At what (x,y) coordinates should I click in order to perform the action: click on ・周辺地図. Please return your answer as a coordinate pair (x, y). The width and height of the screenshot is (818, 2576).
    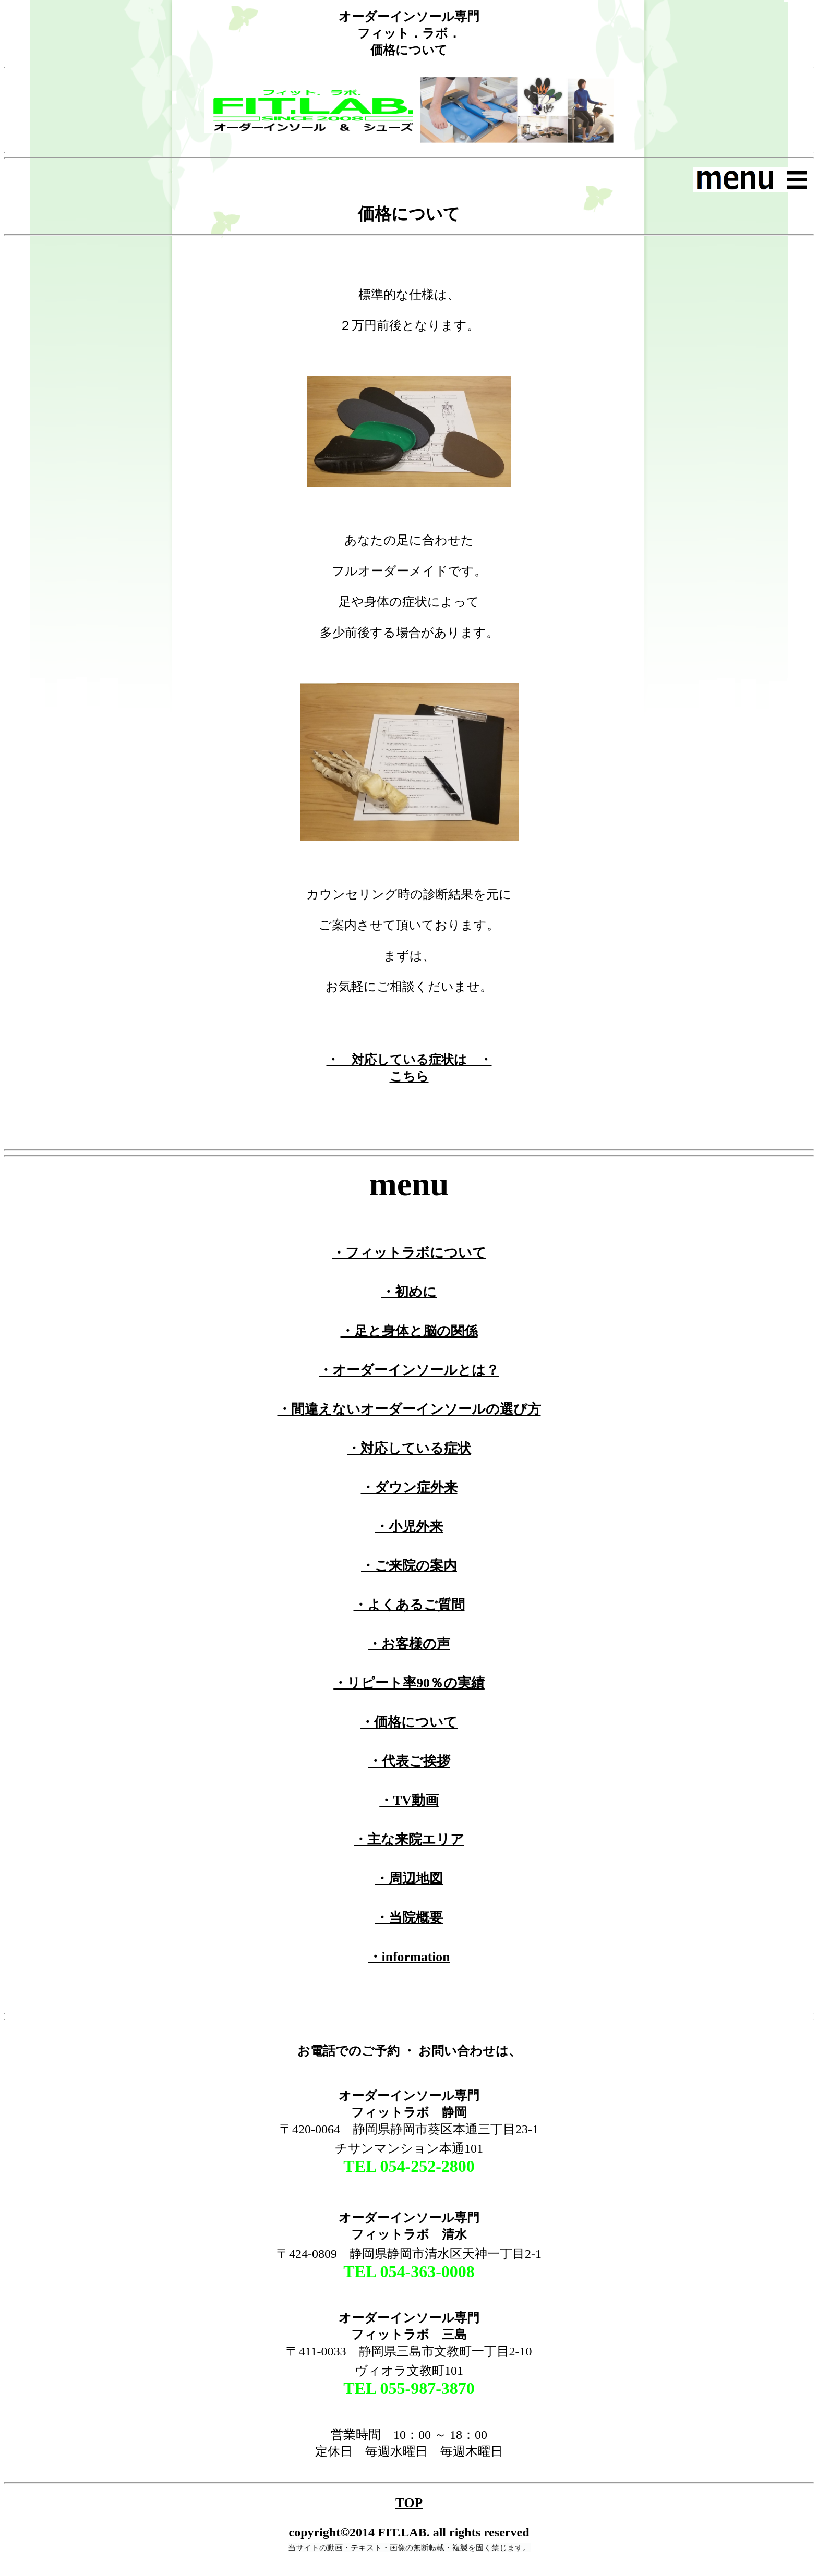
    Looking at the image, I should click on (409, 1878).